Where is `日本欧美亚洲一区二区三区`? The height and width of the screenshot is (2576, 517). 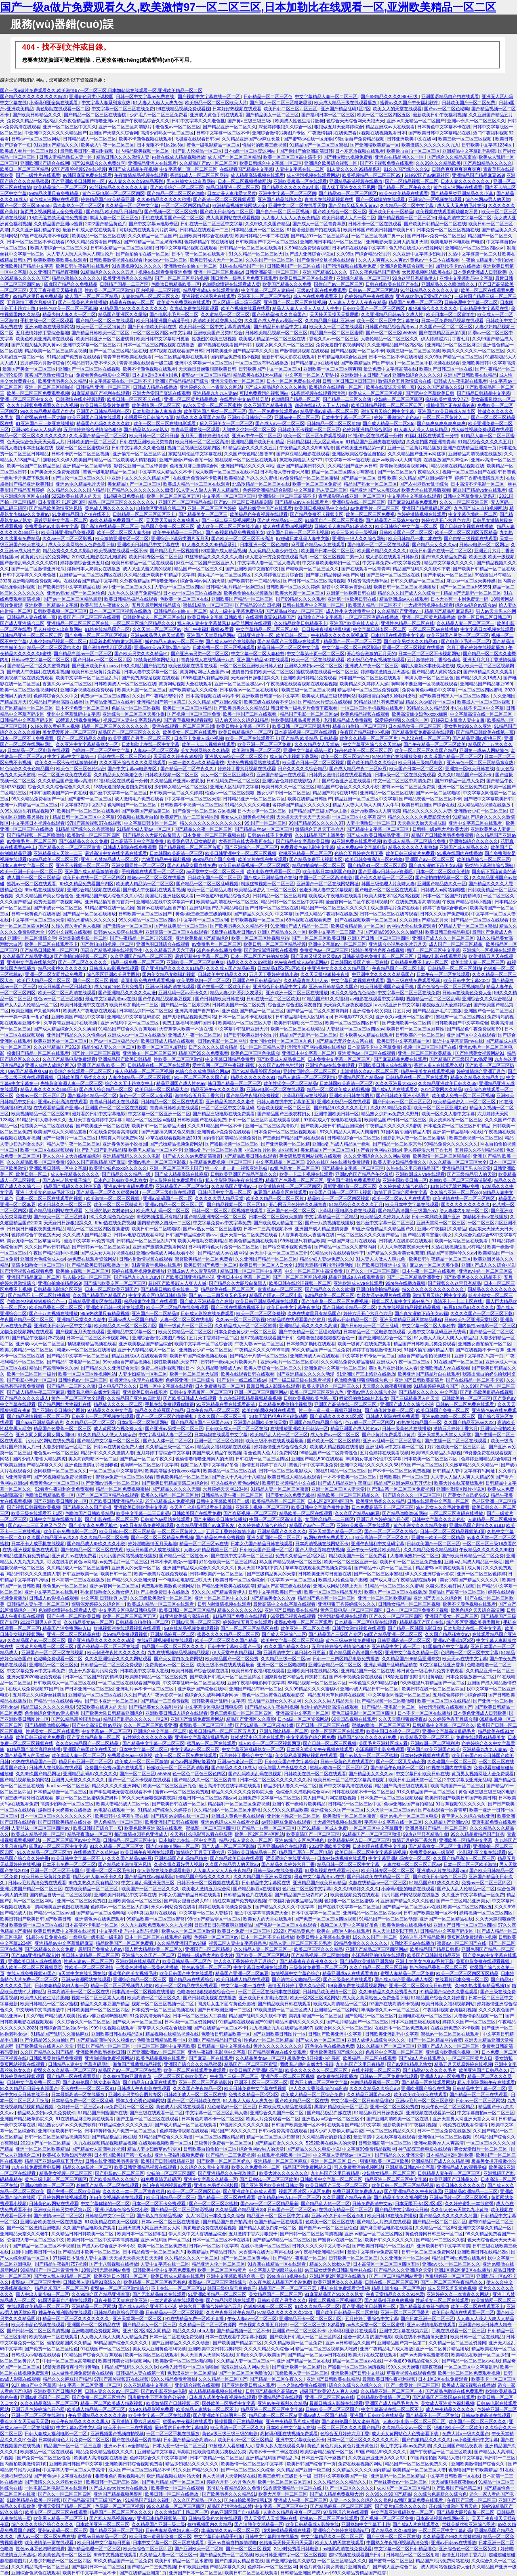
日本欧美亚洲一区二区三区 is located at coordinates (102, 2524).